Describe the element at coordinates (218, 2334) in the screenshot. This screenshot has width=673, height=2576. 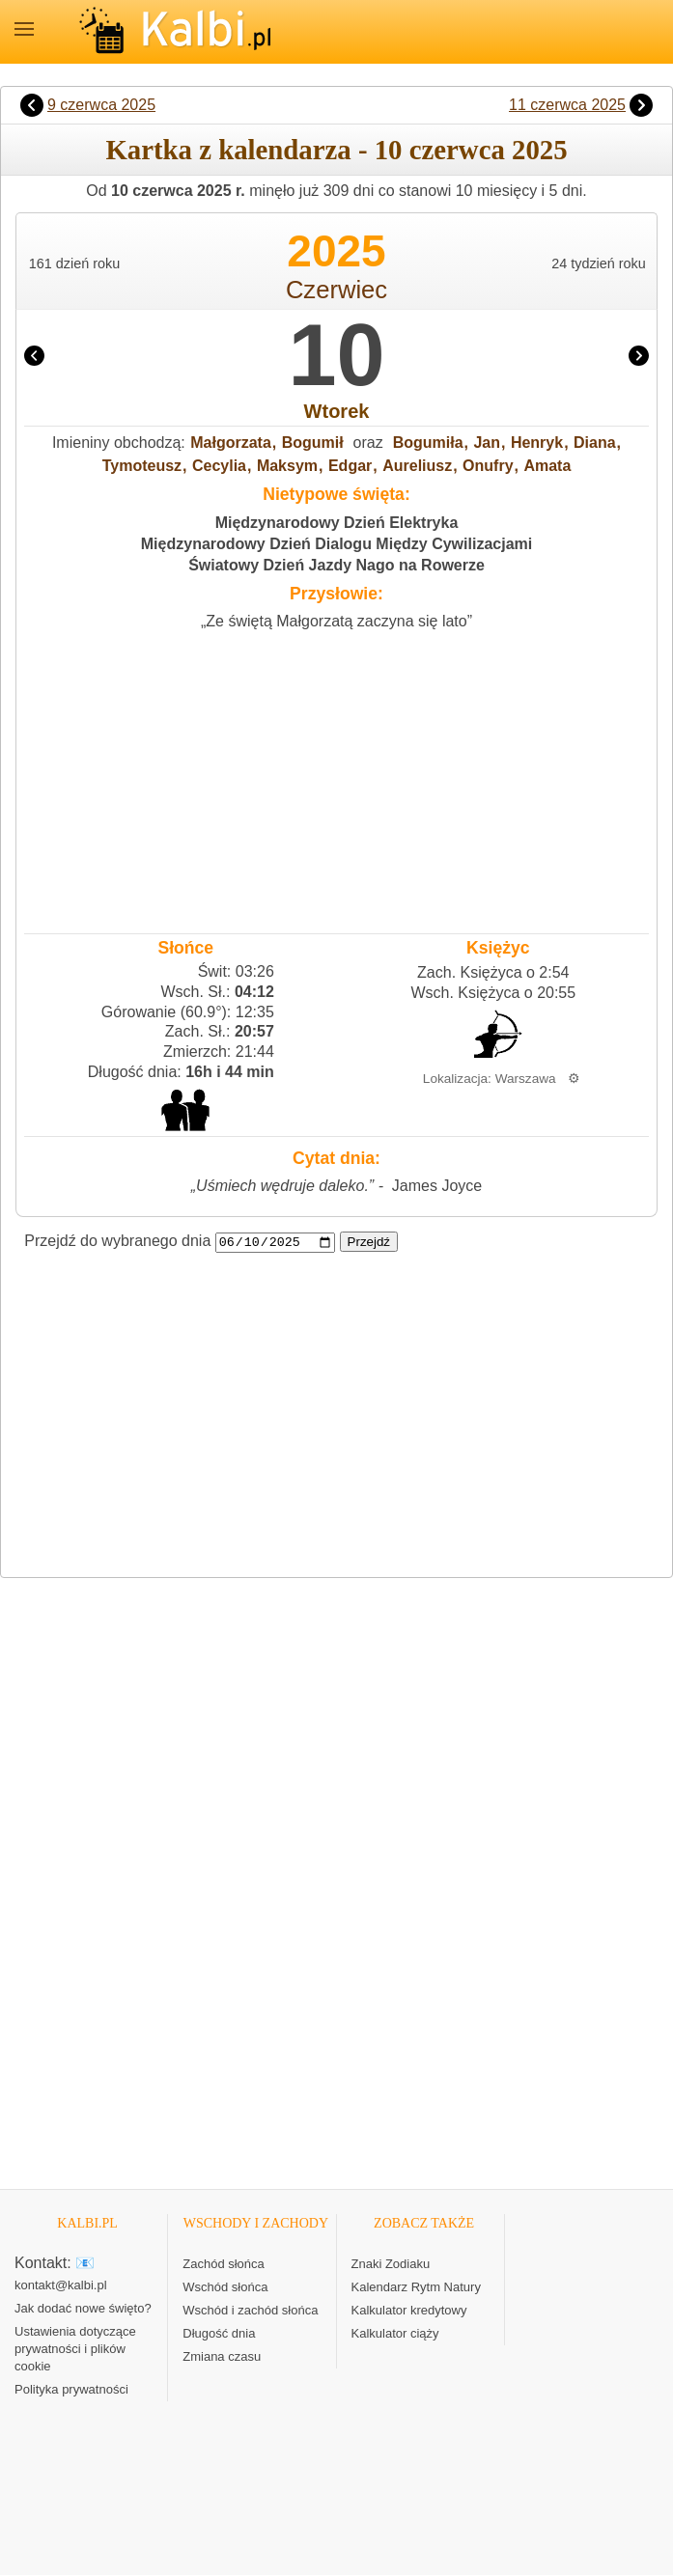
I see `Długość dnia` at that location.